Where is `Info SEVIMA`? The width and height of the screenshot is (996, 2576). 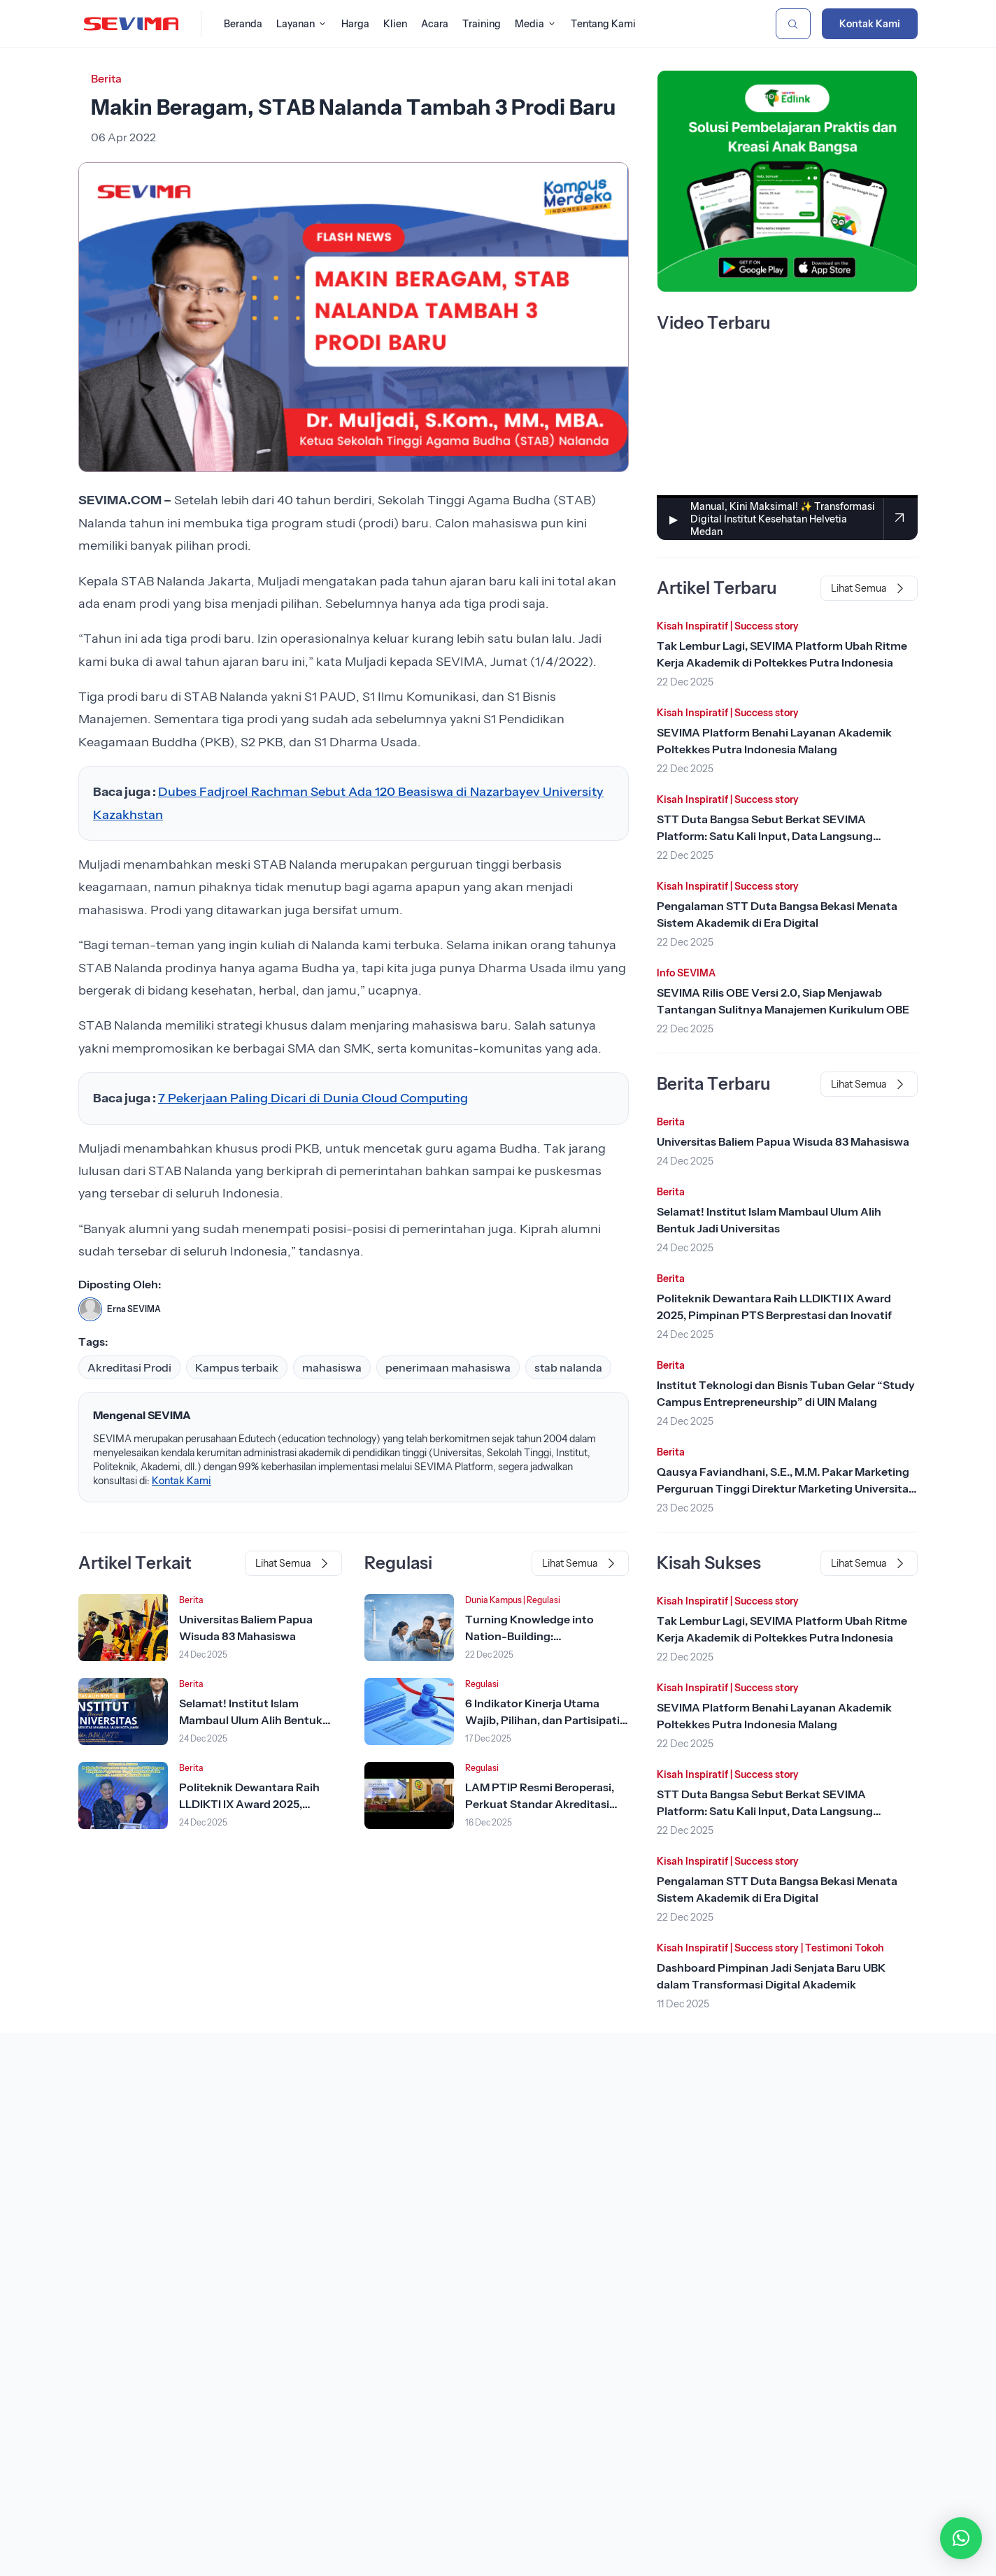 Info SEVIMA is located at coordinates (686, 973).